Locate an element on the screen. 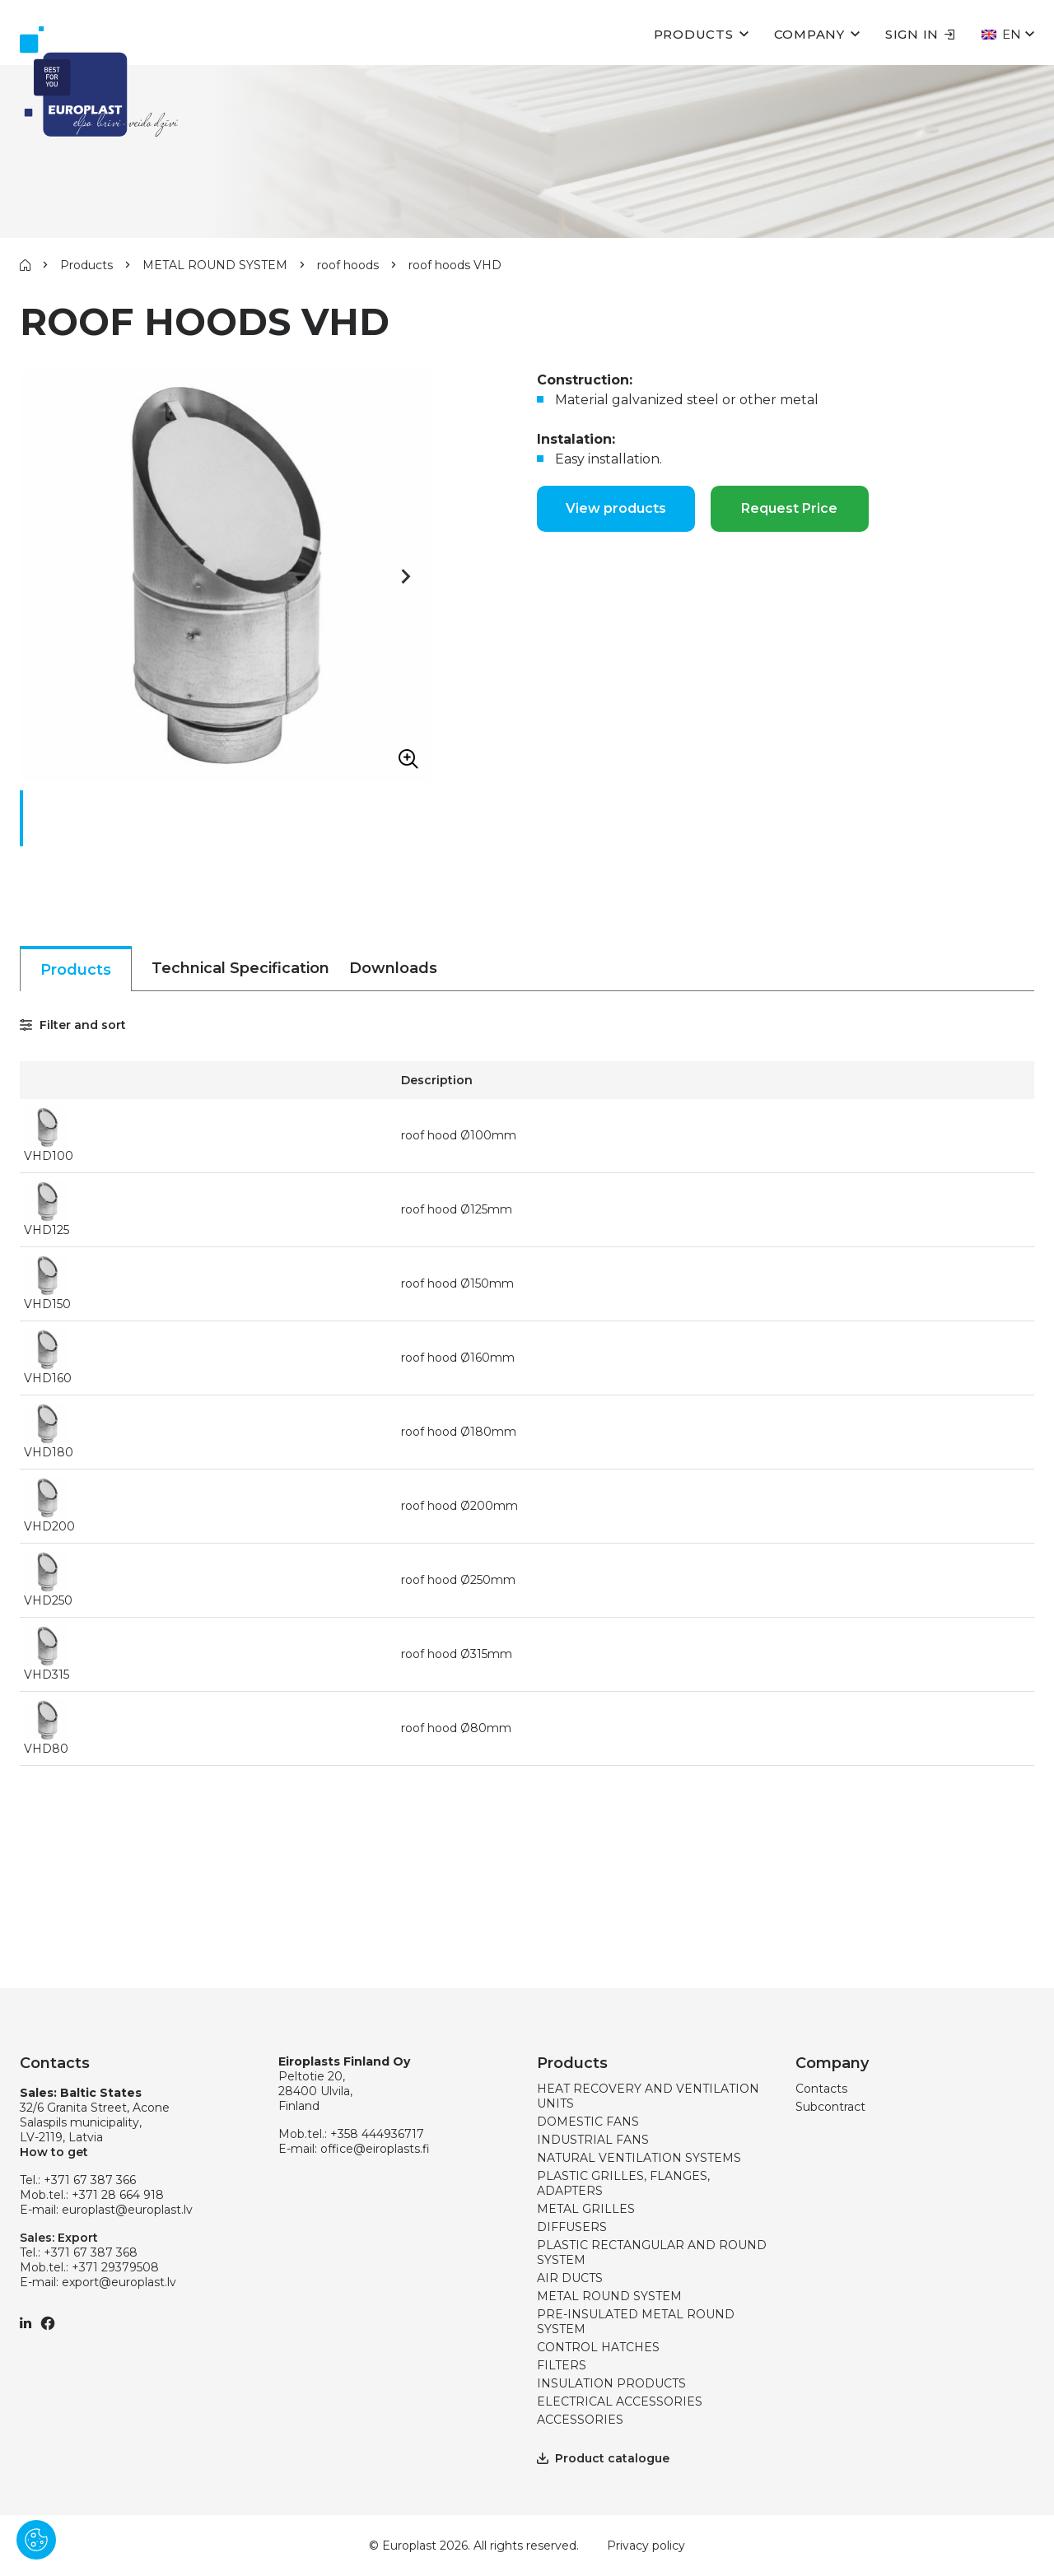 This screenshot has width=1054, height=2576. Product catalogue is located at coordinates (603, 2458).